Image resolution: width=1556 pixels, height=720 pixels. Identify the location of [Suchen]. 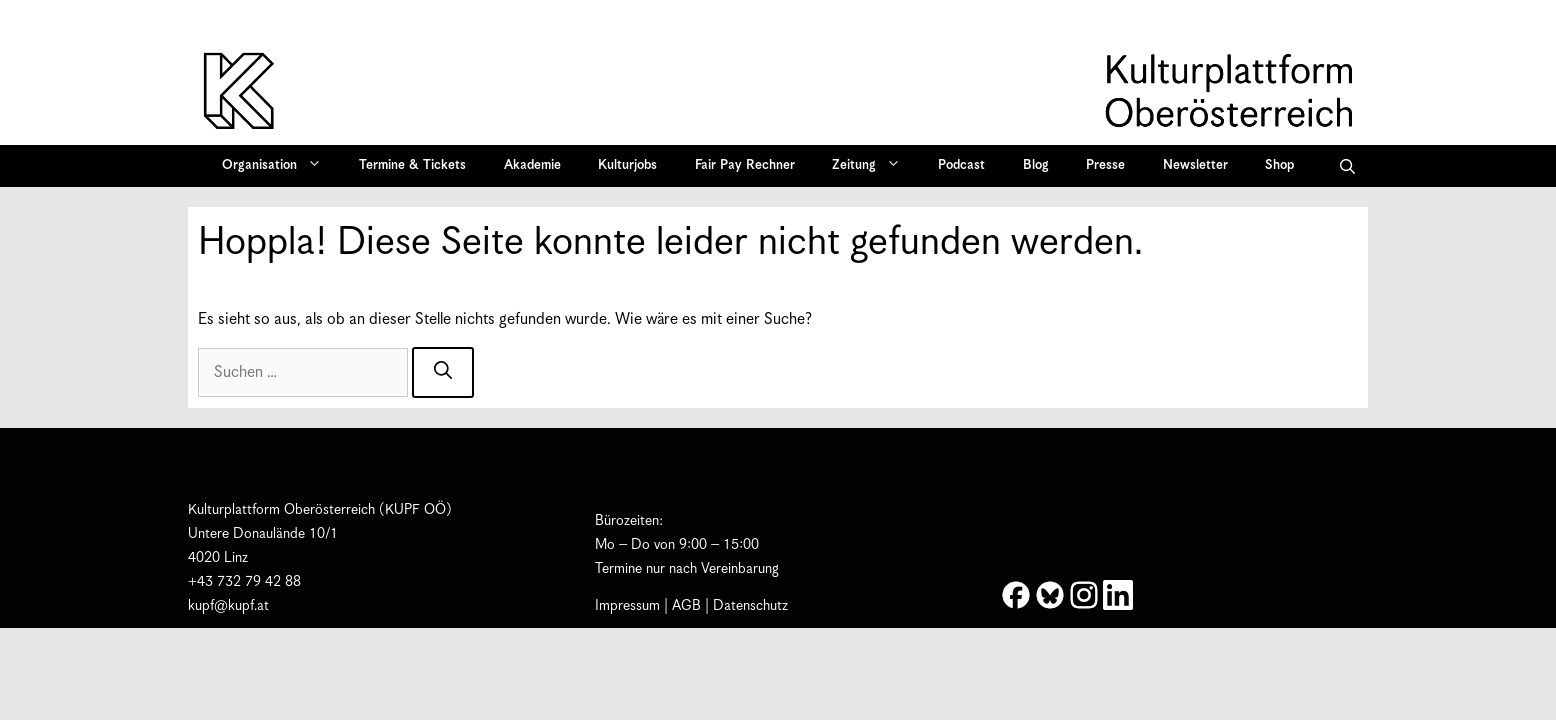
(443, 372).